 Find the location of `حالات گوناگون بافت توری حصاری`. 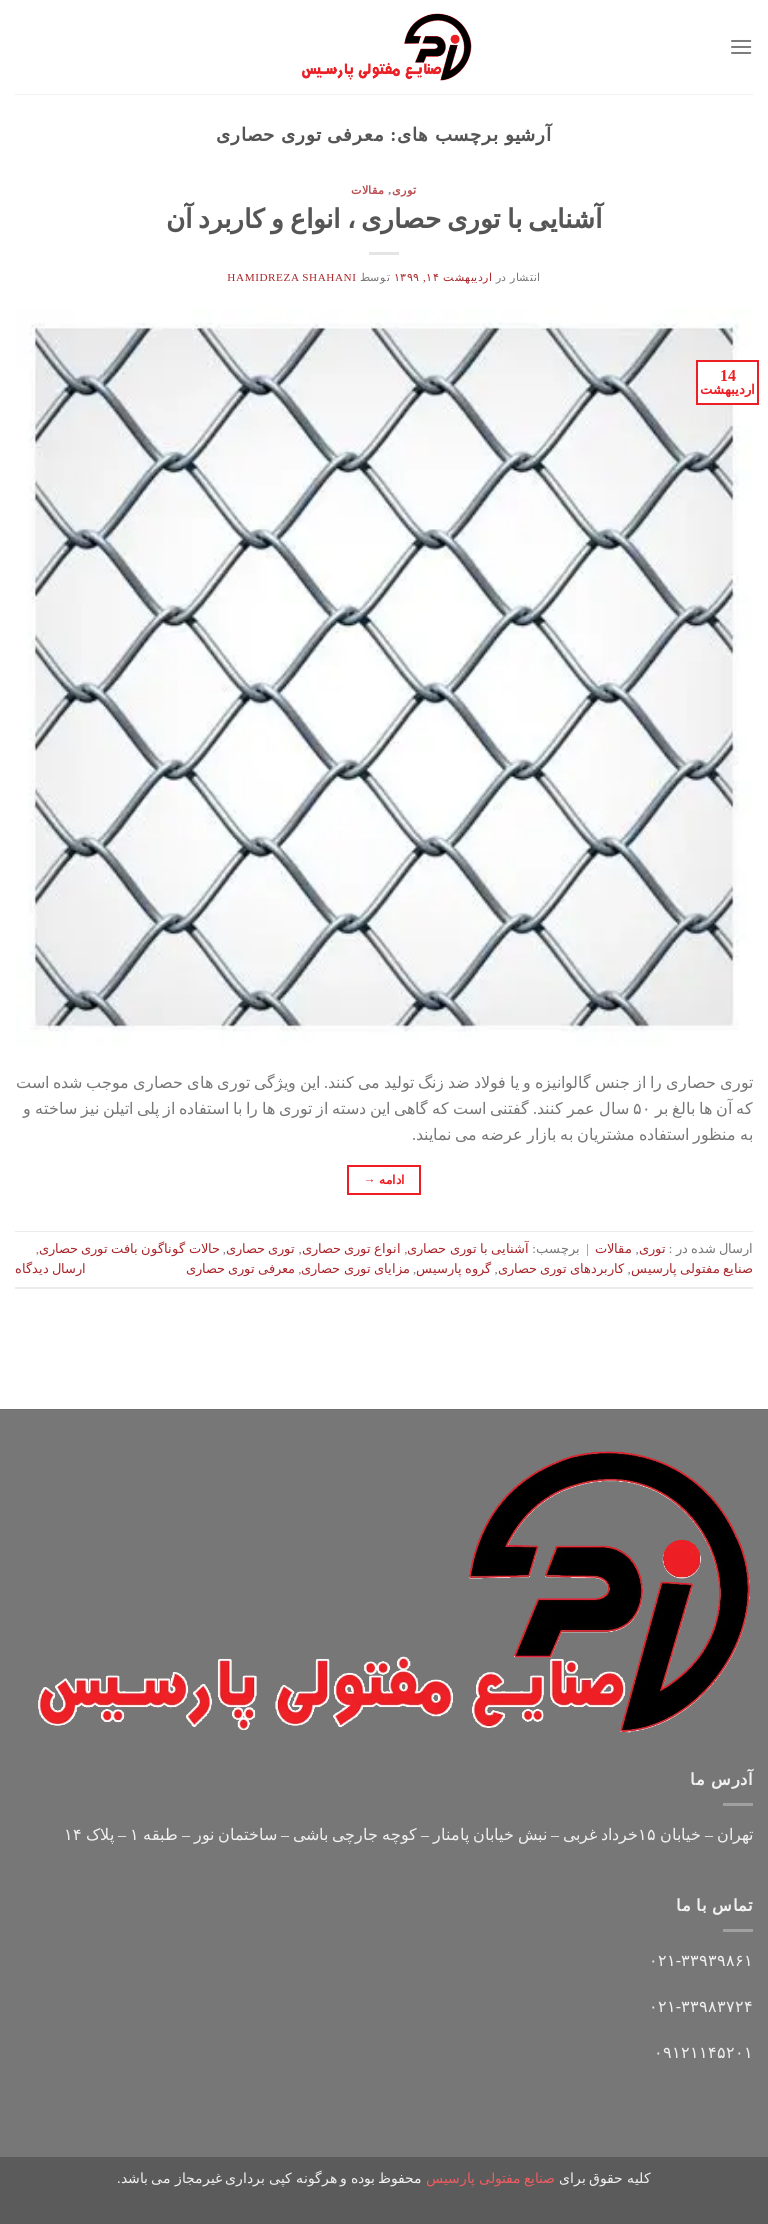

حالات گوناگون بافت توری حصاری is located at coordinates (129, 1249).